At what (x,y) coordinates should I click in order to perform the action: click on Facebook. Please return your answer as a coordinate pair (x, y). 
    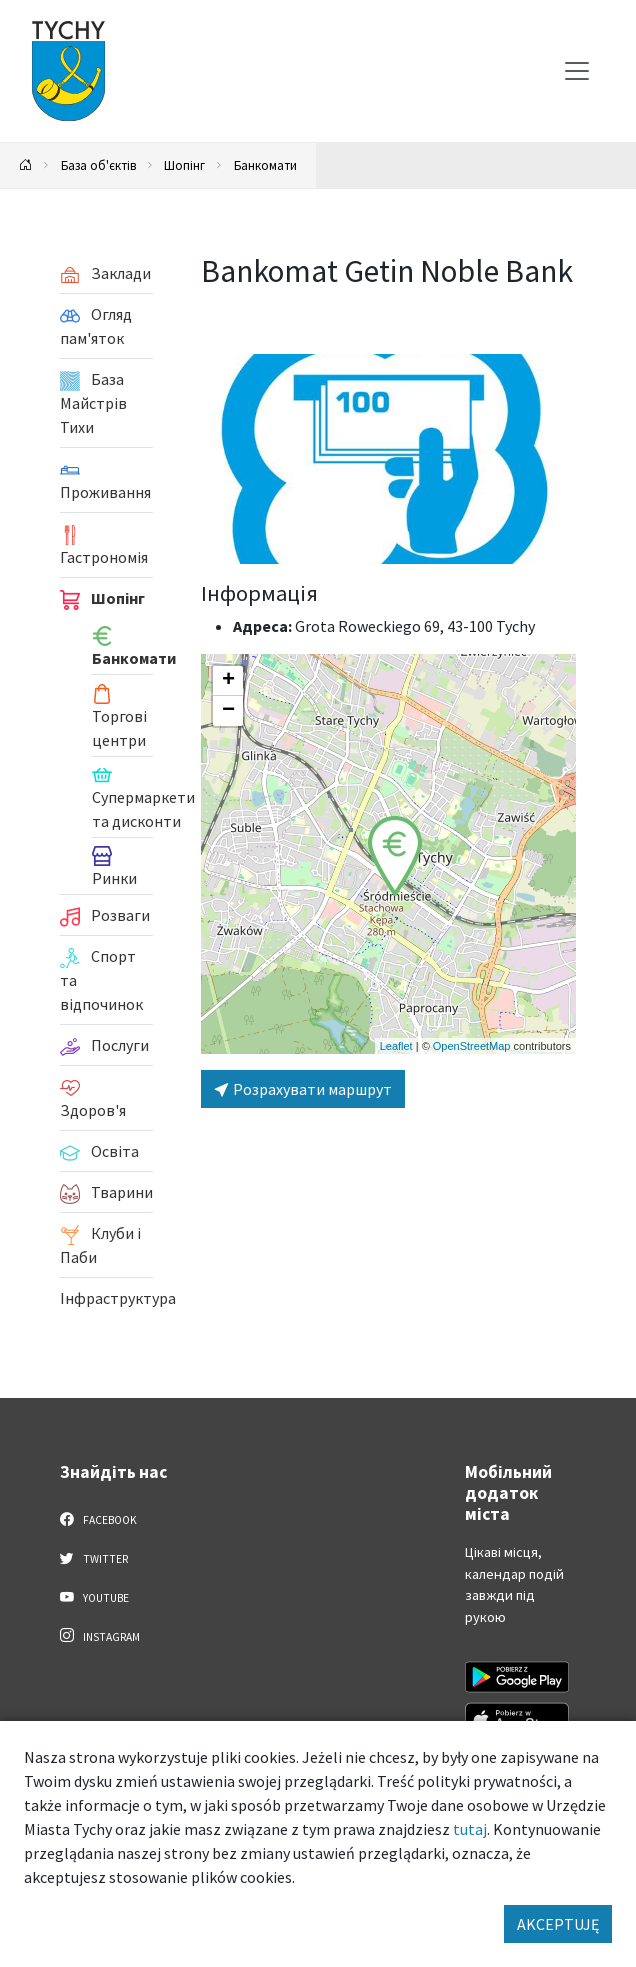
    Looking at the image, I should click on (98, 1519).